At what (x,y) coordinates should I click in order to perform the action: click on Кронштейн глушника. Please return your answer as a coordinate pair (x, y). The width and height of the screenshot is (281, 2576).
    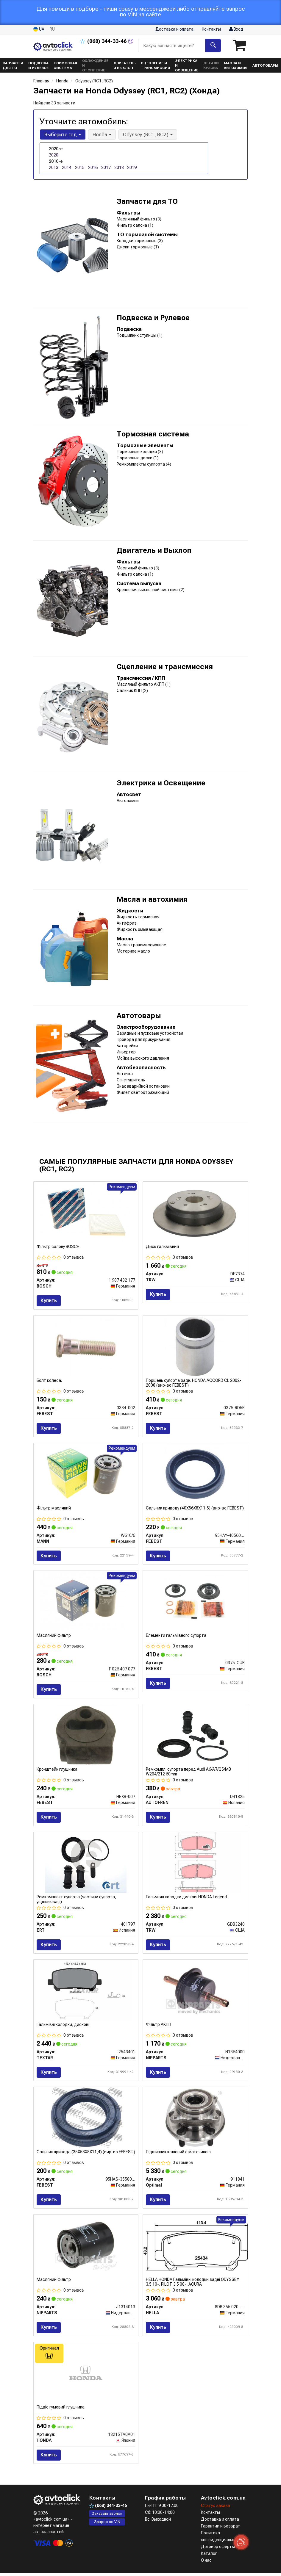
    Looking at the image, I should click on (57, 1770).